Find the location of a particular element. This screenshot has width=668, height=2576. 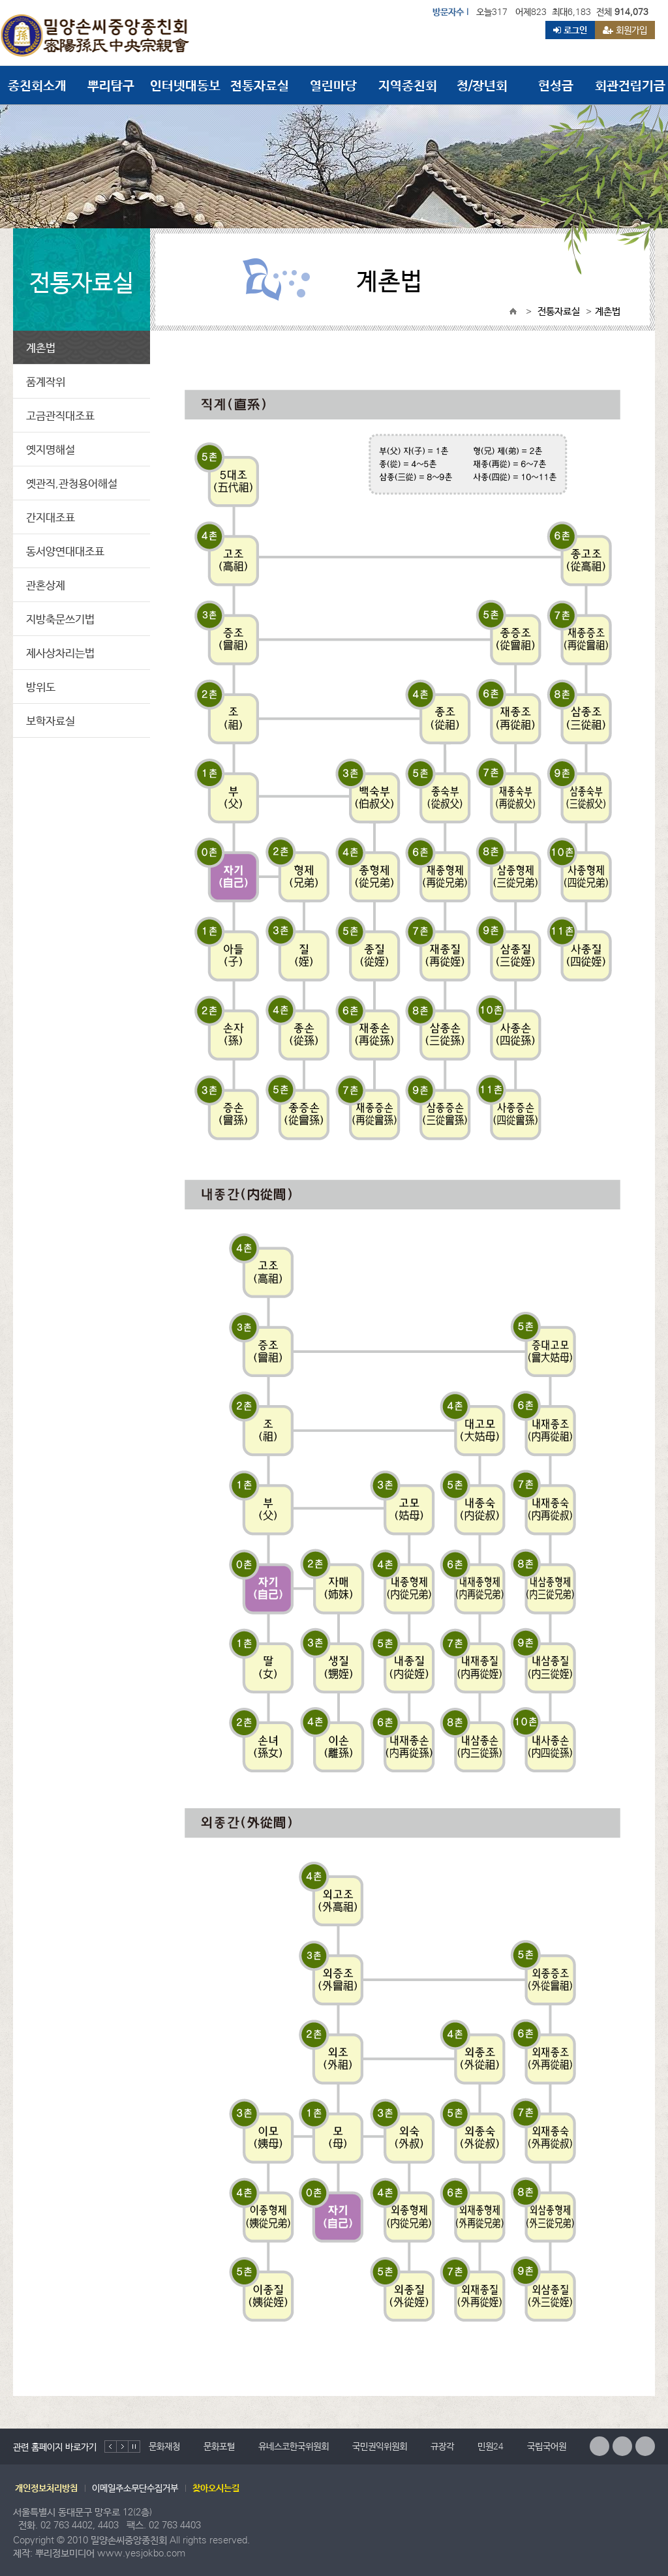

개인정보처리방침 is located at coordinates (46, 2488).